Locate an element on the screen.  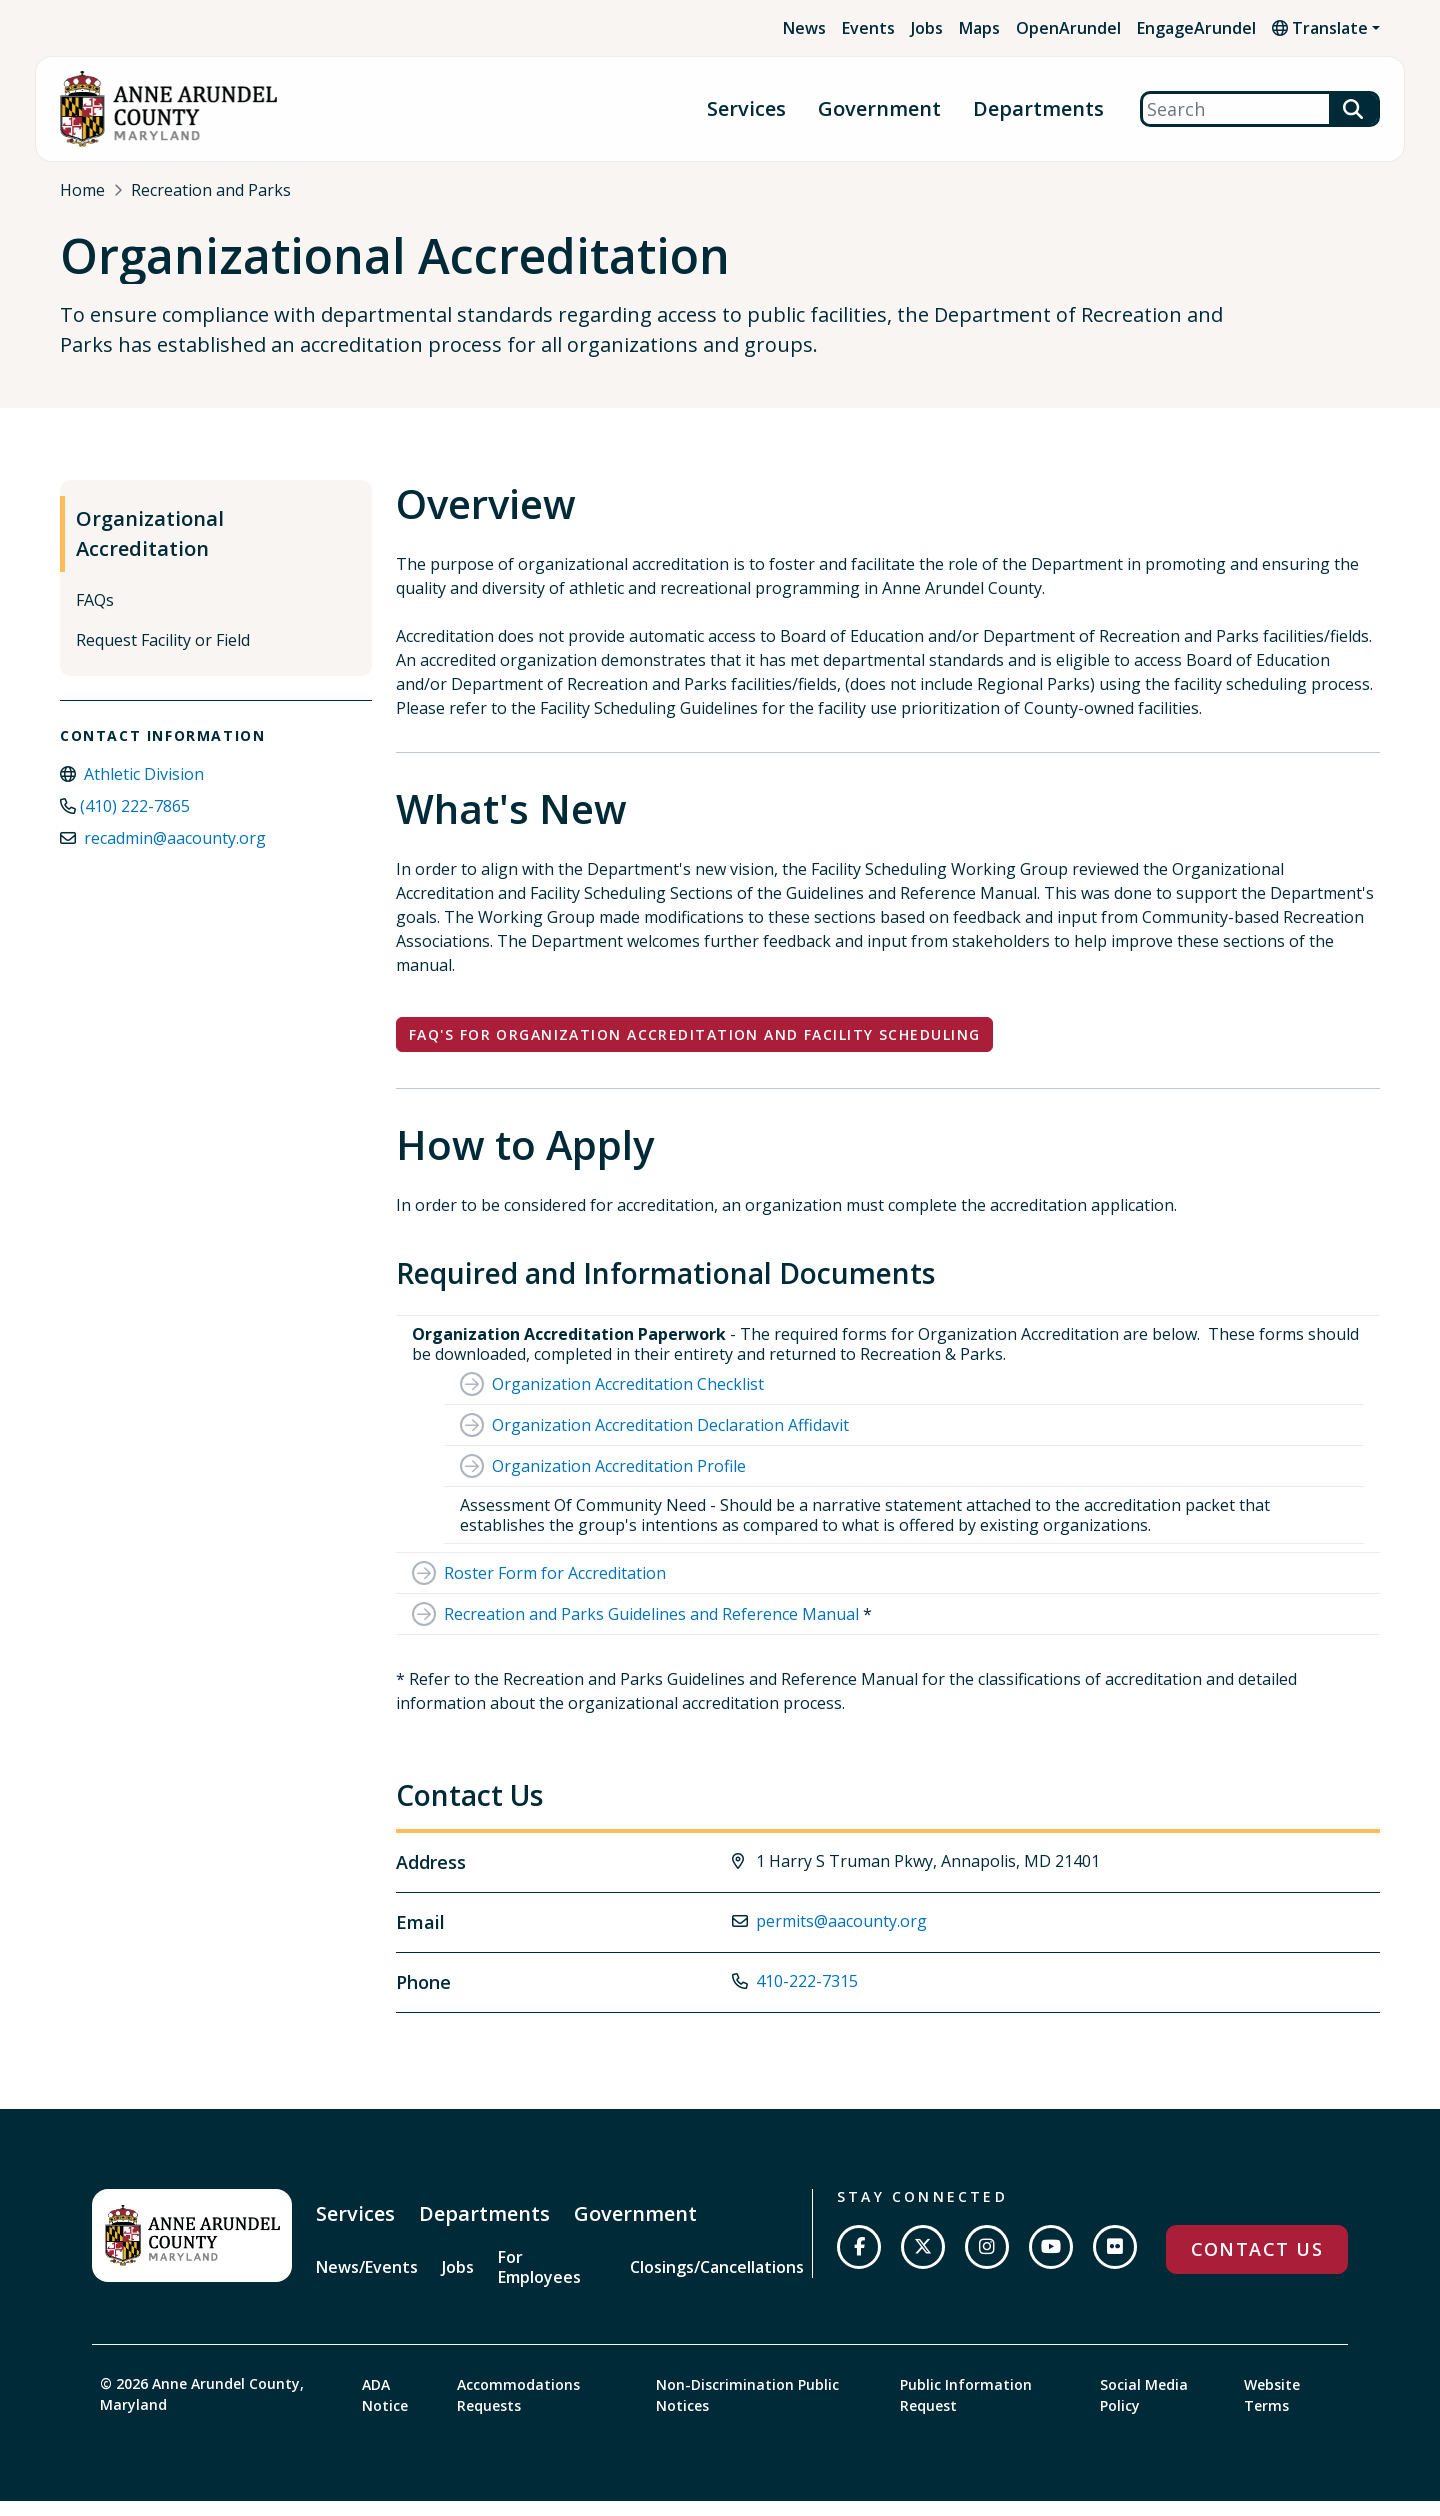
For Employees is located at coordinates (539, 2283).